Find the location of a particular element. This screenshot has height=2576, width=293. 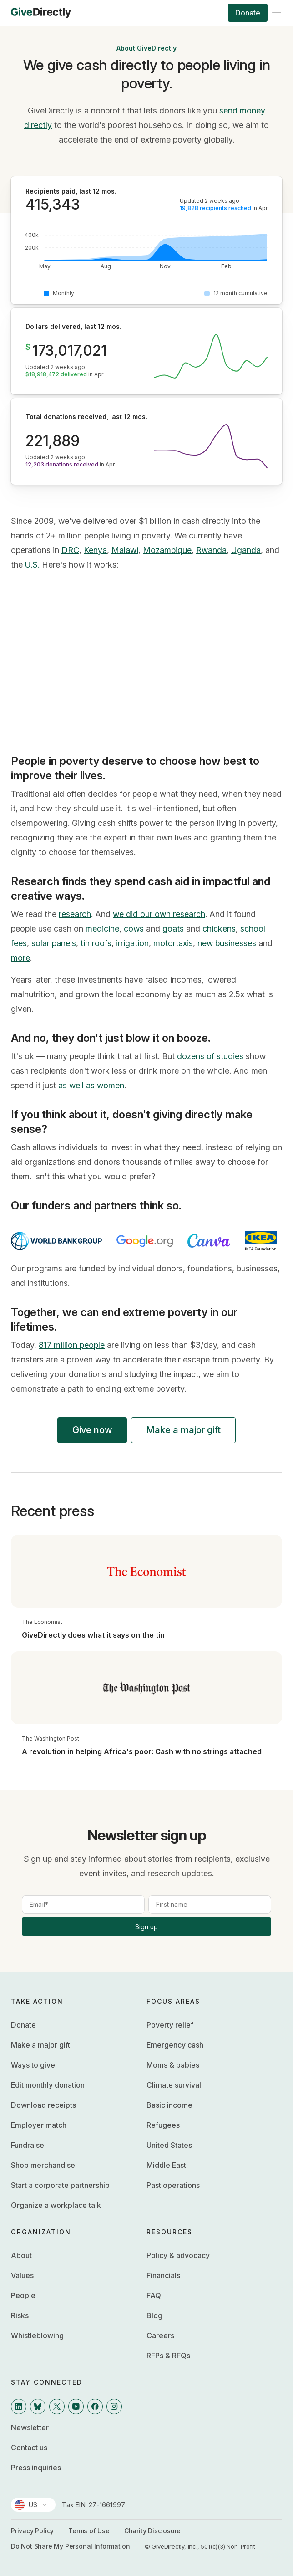

Charity Disclosure is located at coordinates (152, 2531).